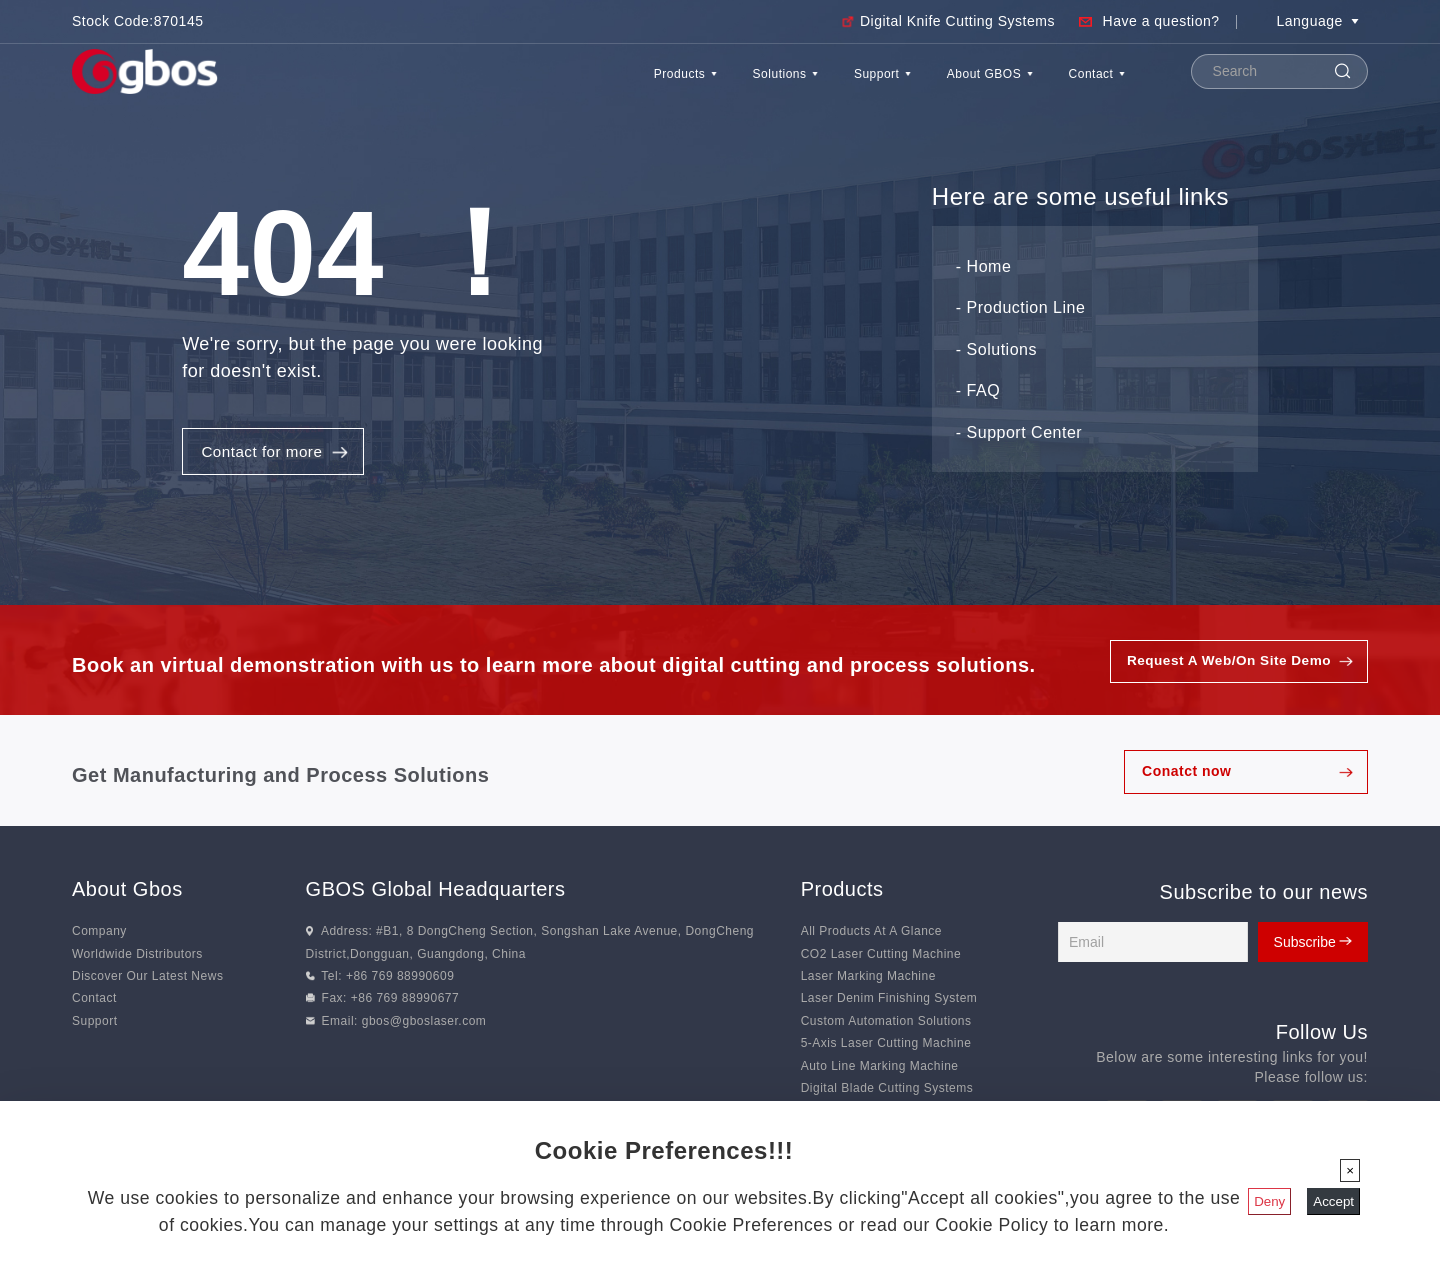 Image resolution: width=1440 pixels, height=1270 pixels. I want to click on - Production Line, so click(1020, 310).